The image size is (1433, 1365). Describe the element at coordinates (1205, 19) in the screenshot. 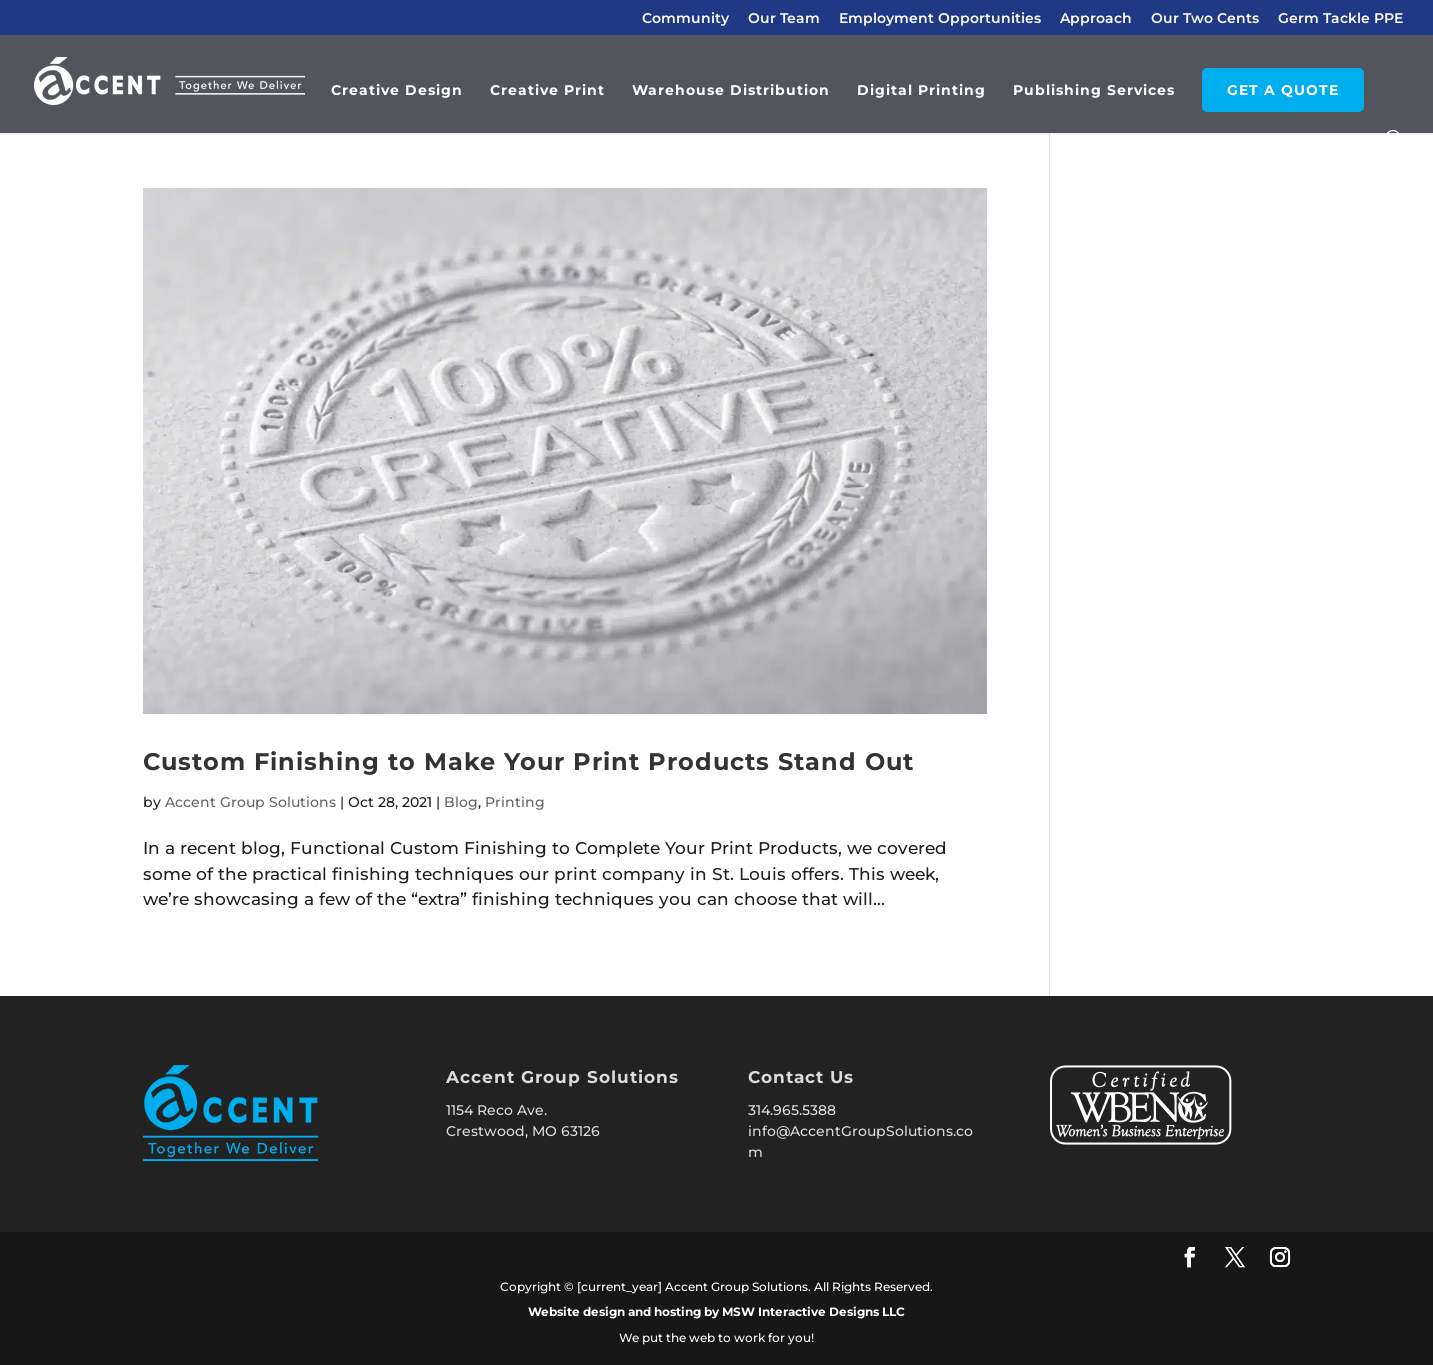

I see `Our Two Cents` at that location.